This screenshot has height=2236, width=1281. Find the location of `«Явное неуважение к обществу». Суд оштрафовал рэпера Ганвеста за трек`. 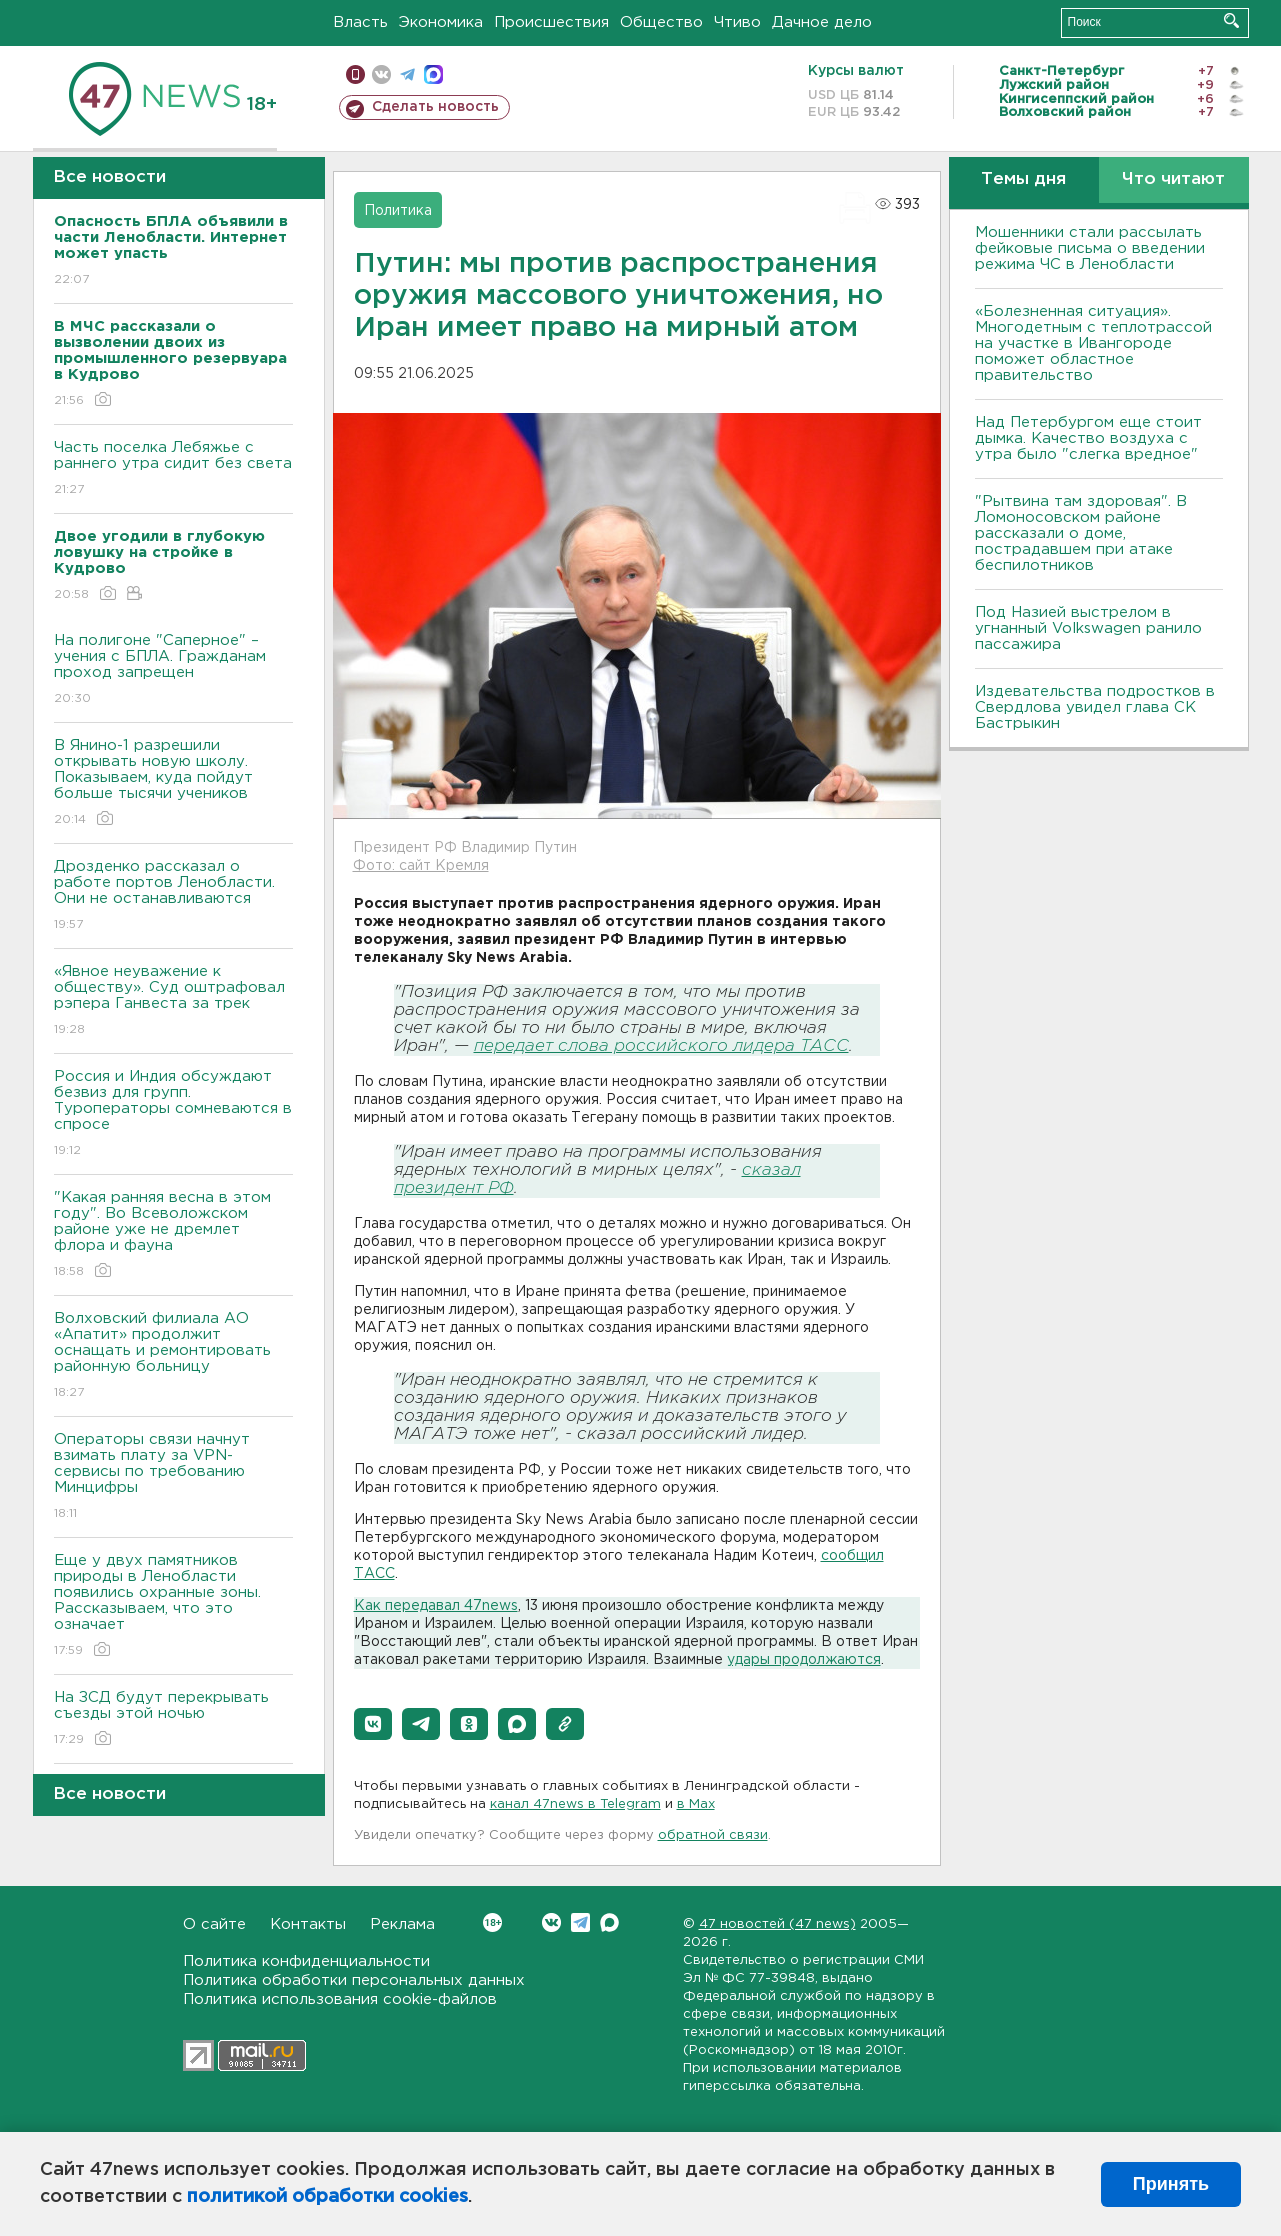

«Явное неуважение к обществу». Суд оштрафовал рэпера Ганвеста за трек is located at coordinates (173, 1001).